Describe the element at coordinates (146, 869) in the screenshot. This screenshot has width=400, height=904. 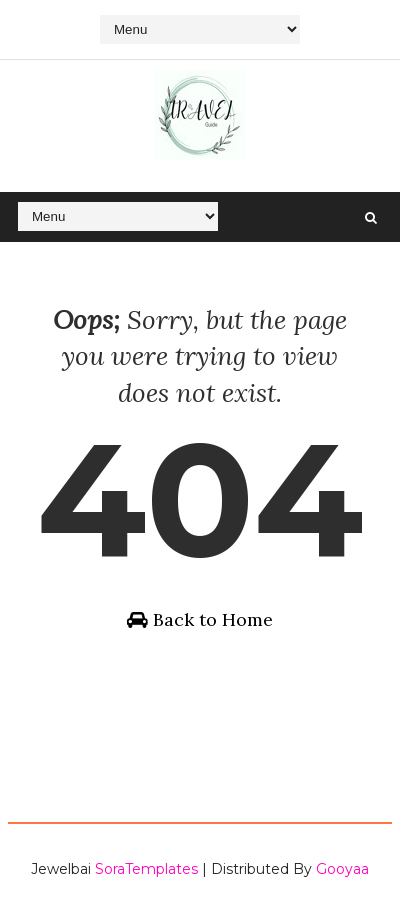
I see `SoraTemplates` at that location.